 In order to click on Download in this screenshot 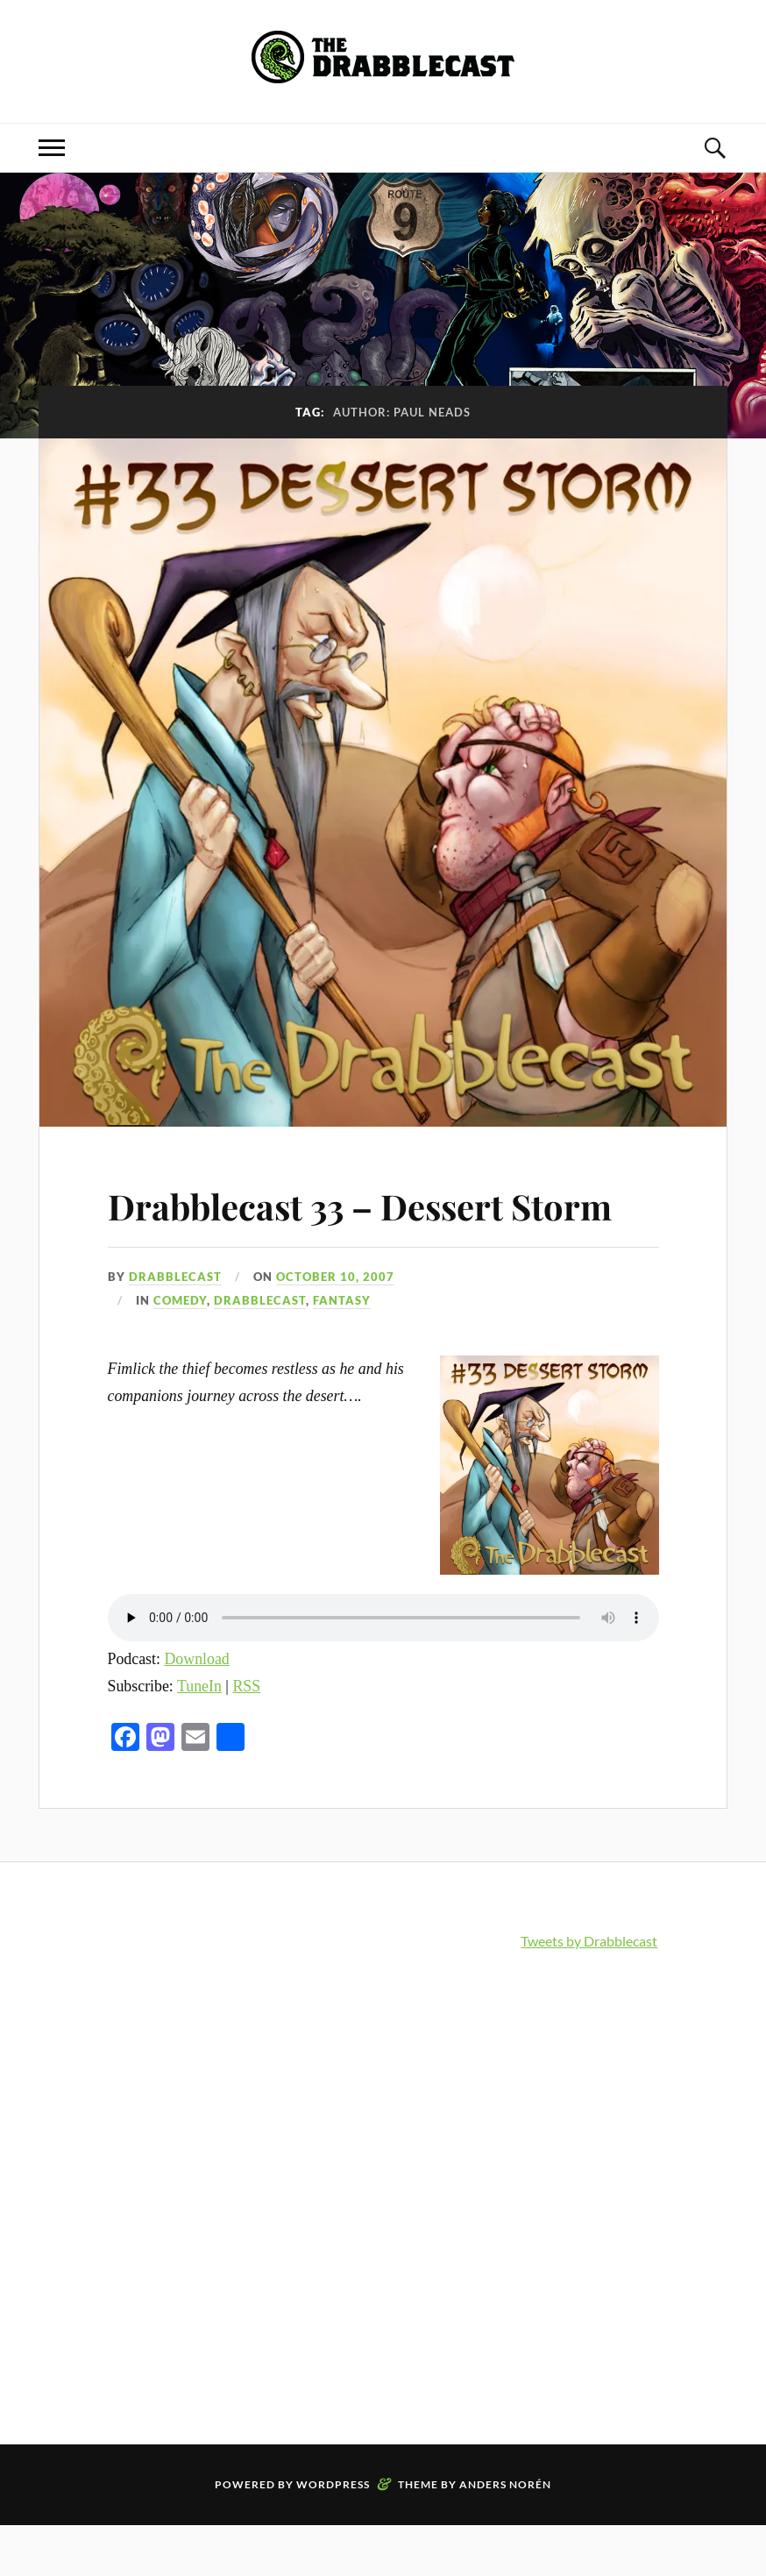, I will do `click(196, 1709)`.